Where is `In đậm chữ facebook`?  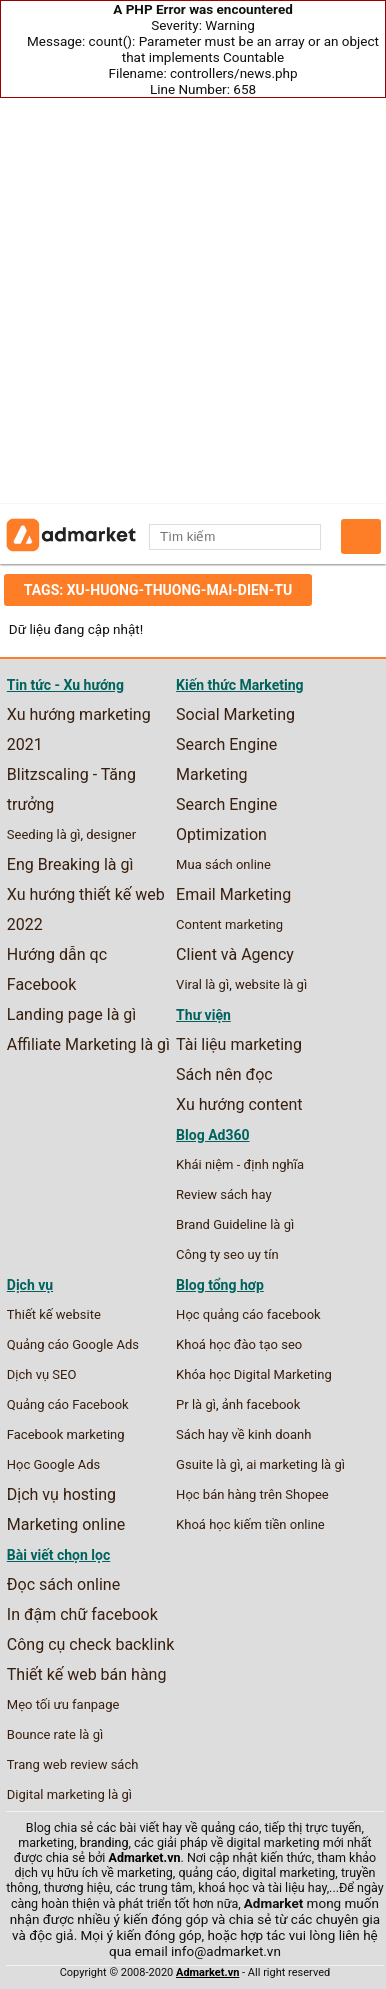
In đậm chữ facebook is located at coordinates (82, 1614).